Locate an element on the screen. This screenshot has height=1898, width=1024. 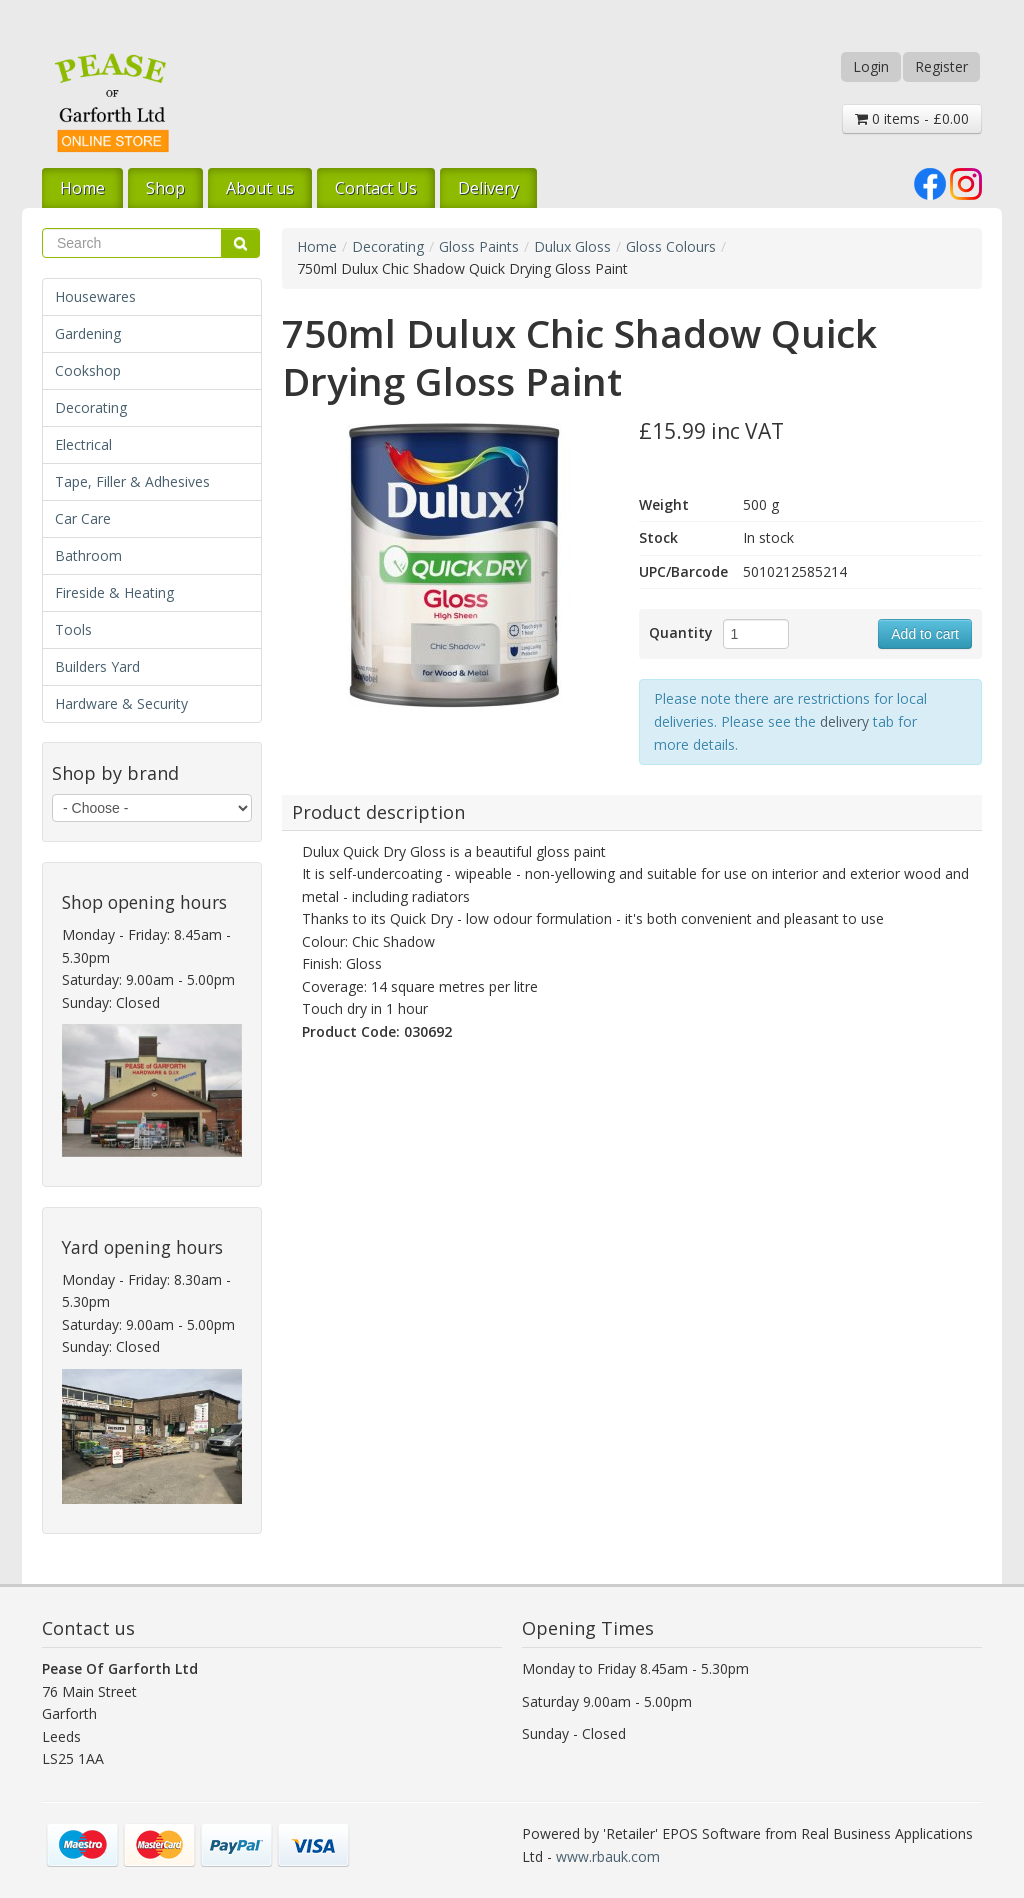
Car Care is located at coordinates (83, 518).